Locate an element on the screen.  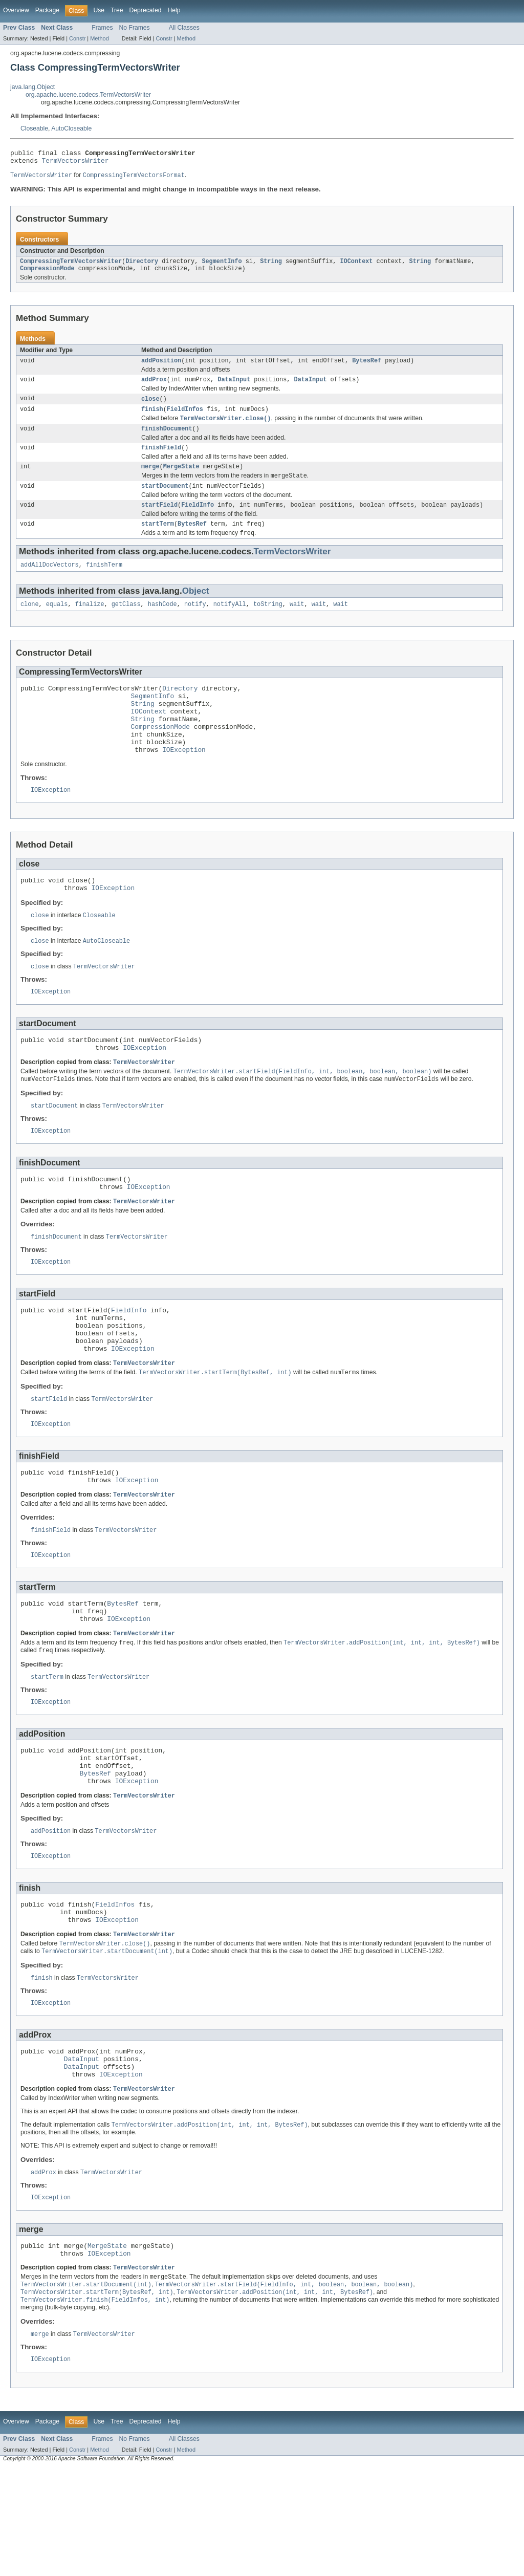
equals is located at coordinates (57, 623).